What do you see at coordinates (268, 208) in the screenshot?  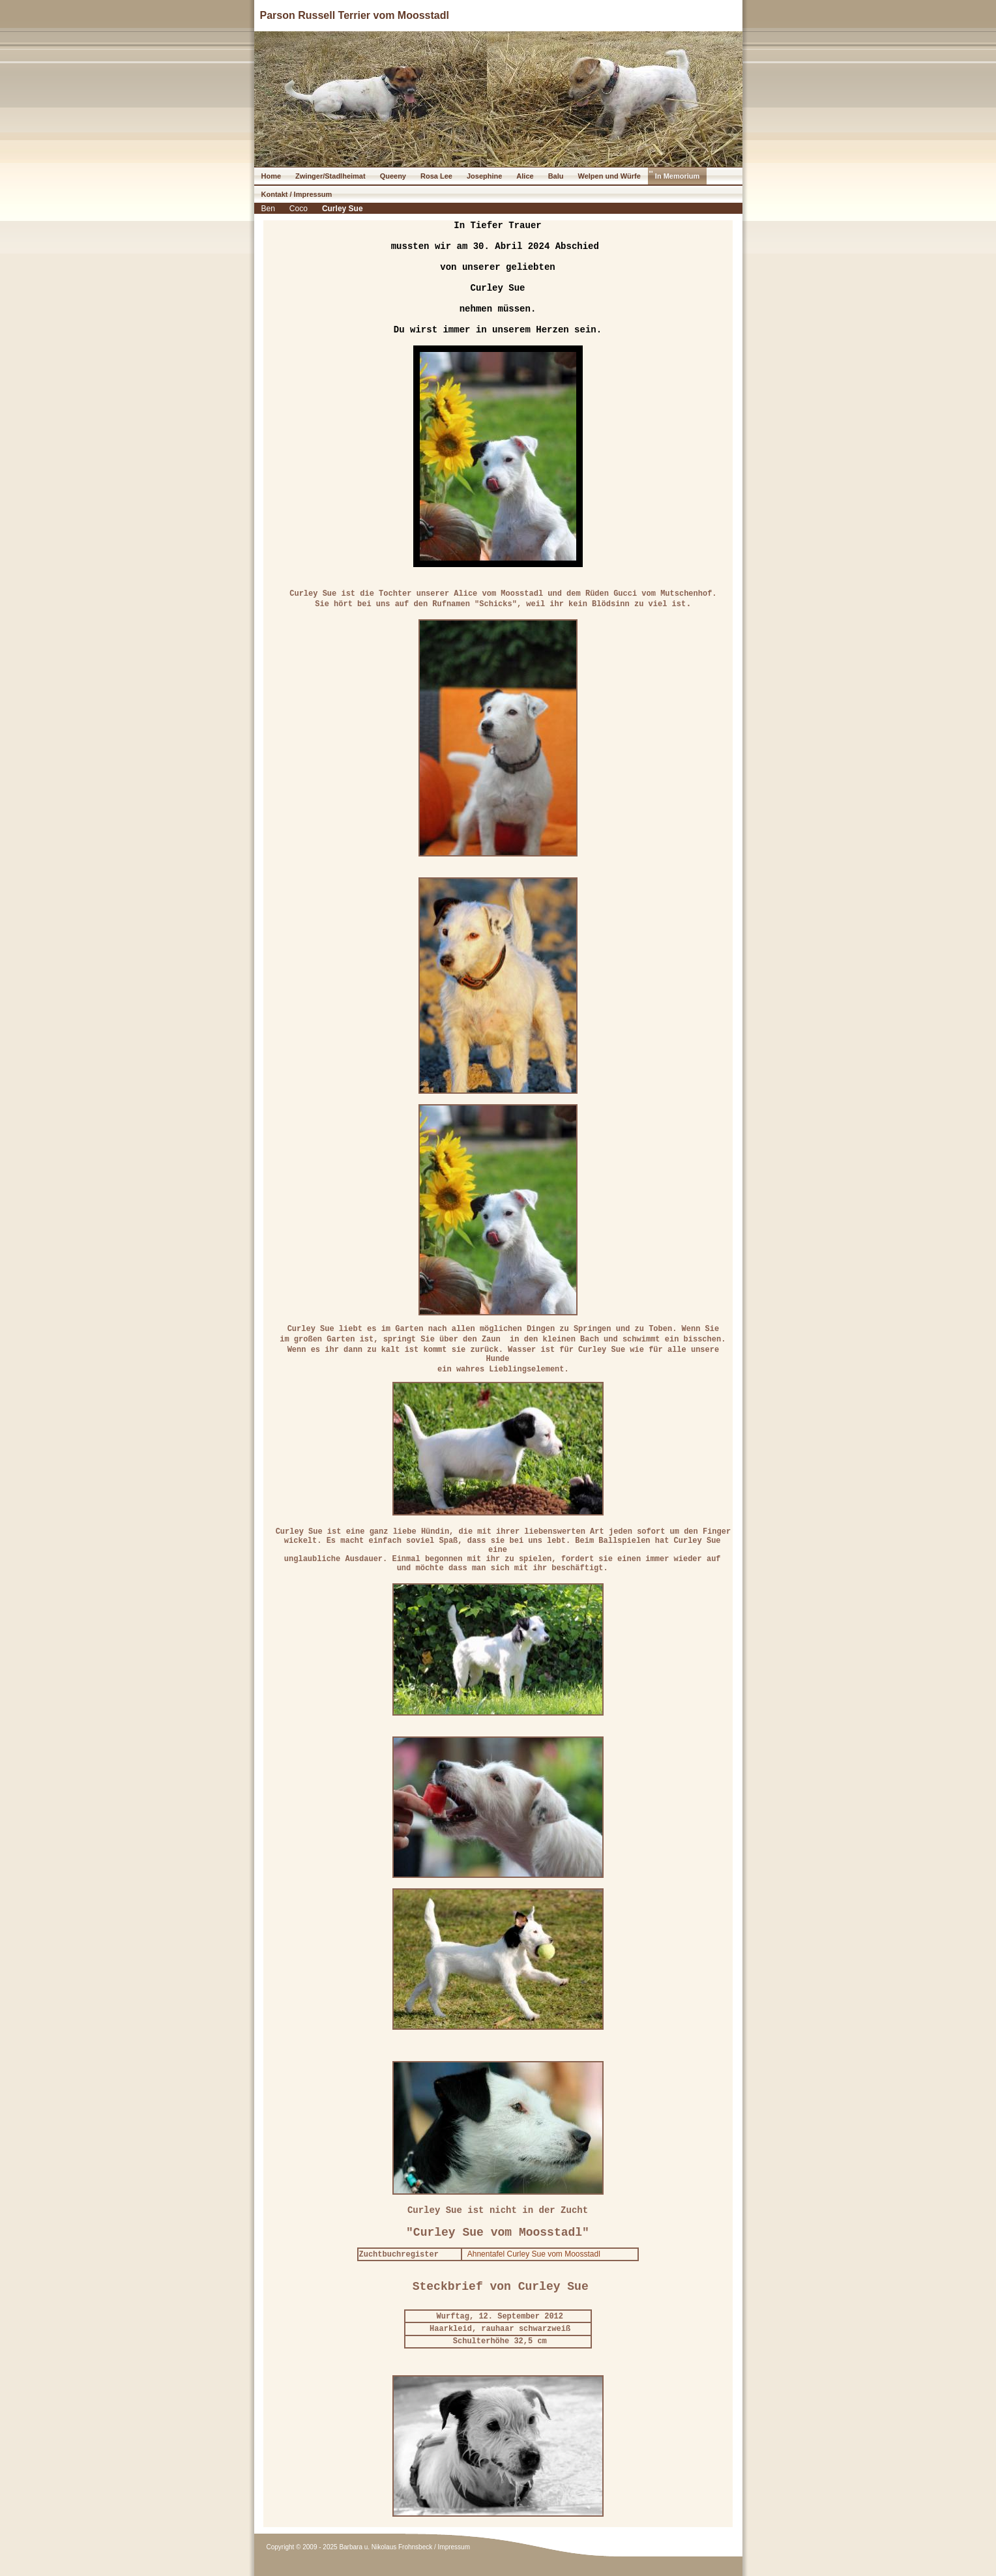 I see `Ben` at bounding box center [268, 208].